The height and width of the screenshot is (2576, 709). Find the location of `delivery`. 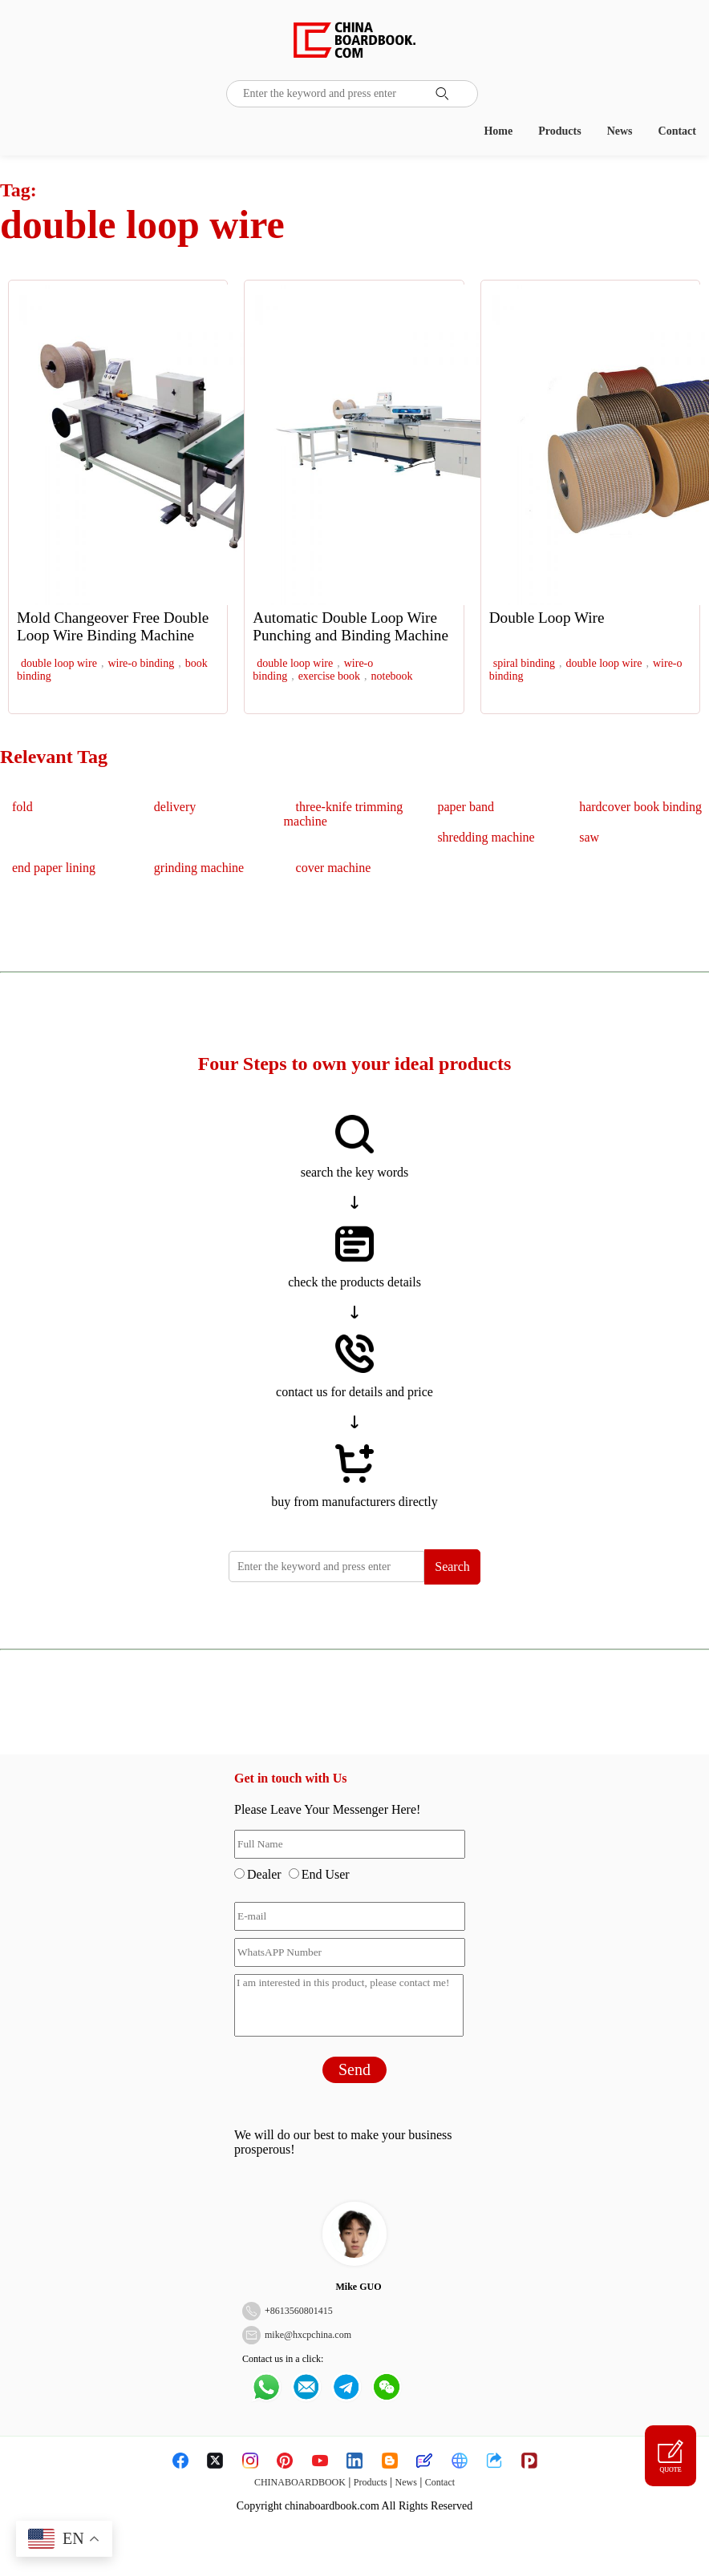

delivery is located at coordinates (175, 807).